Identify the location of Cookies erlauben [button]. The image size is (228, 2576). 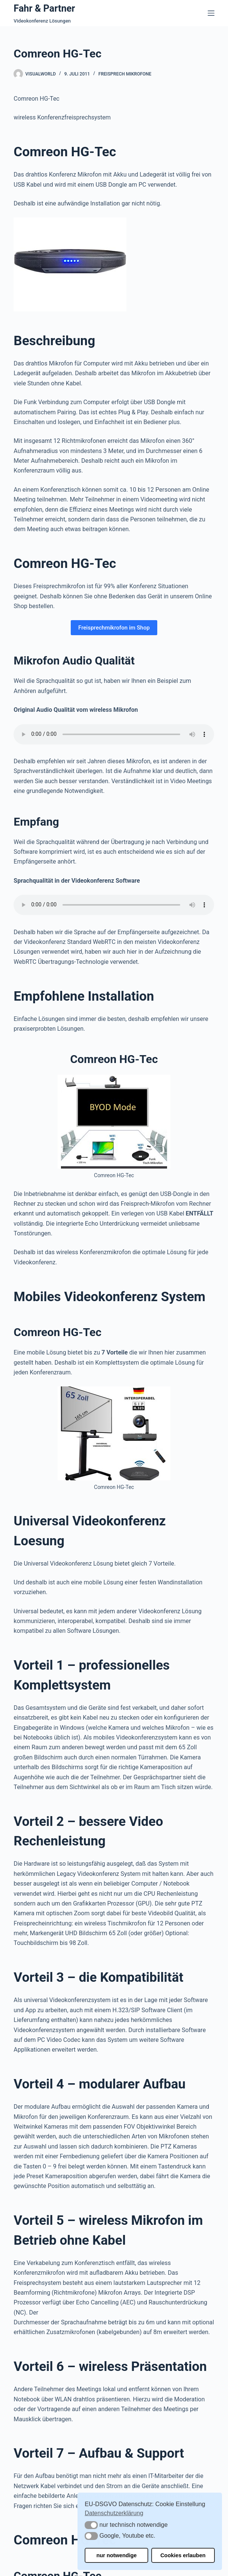
(182, 2555).